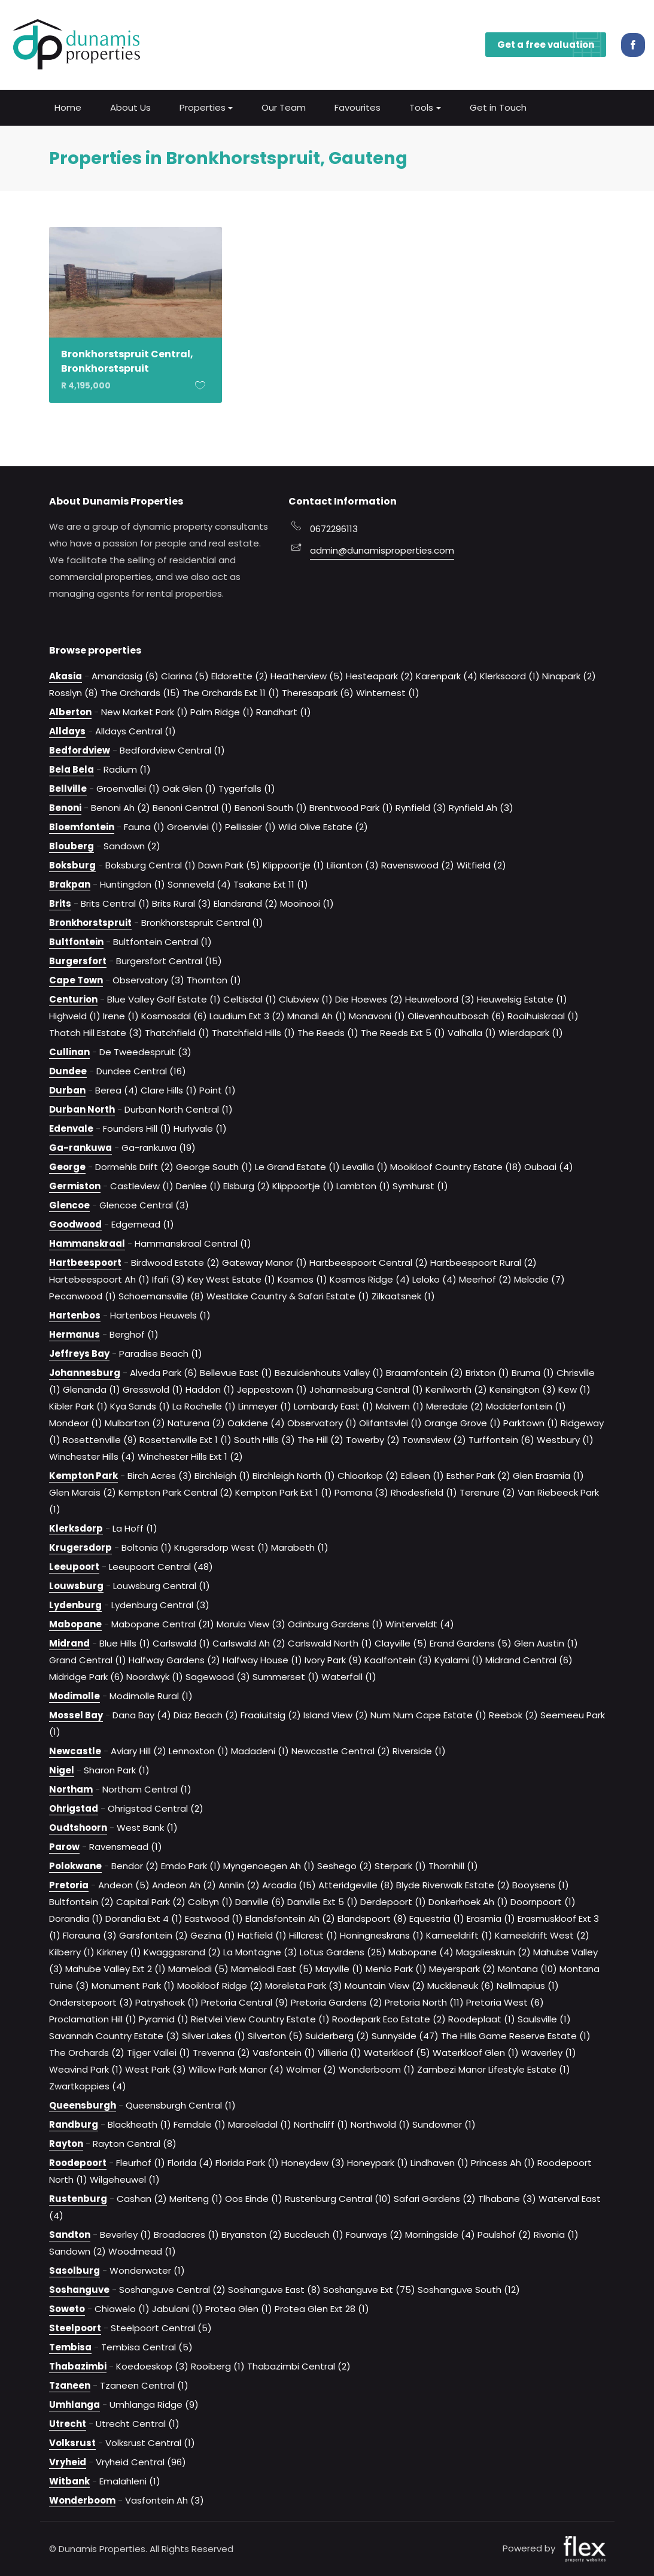  I want to click on Melodie (7), so click(539, 1278).